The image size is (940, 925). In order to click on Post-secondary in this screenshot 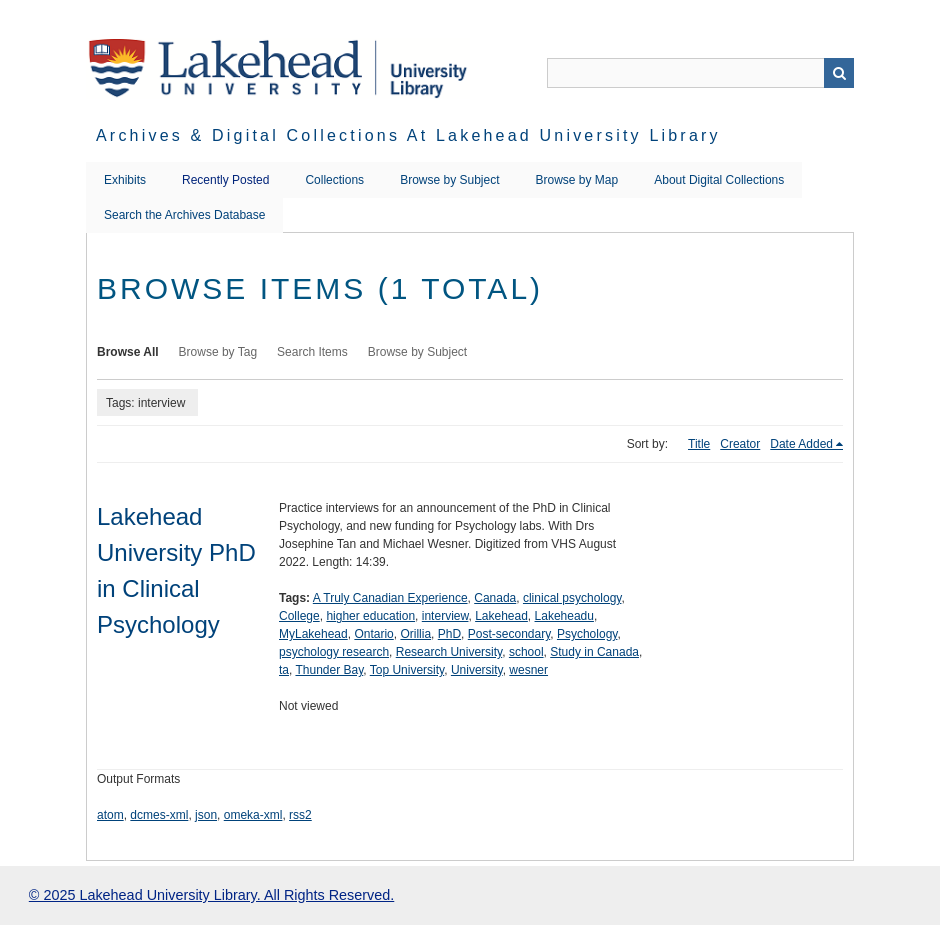, I will do `click(509, 634)`.